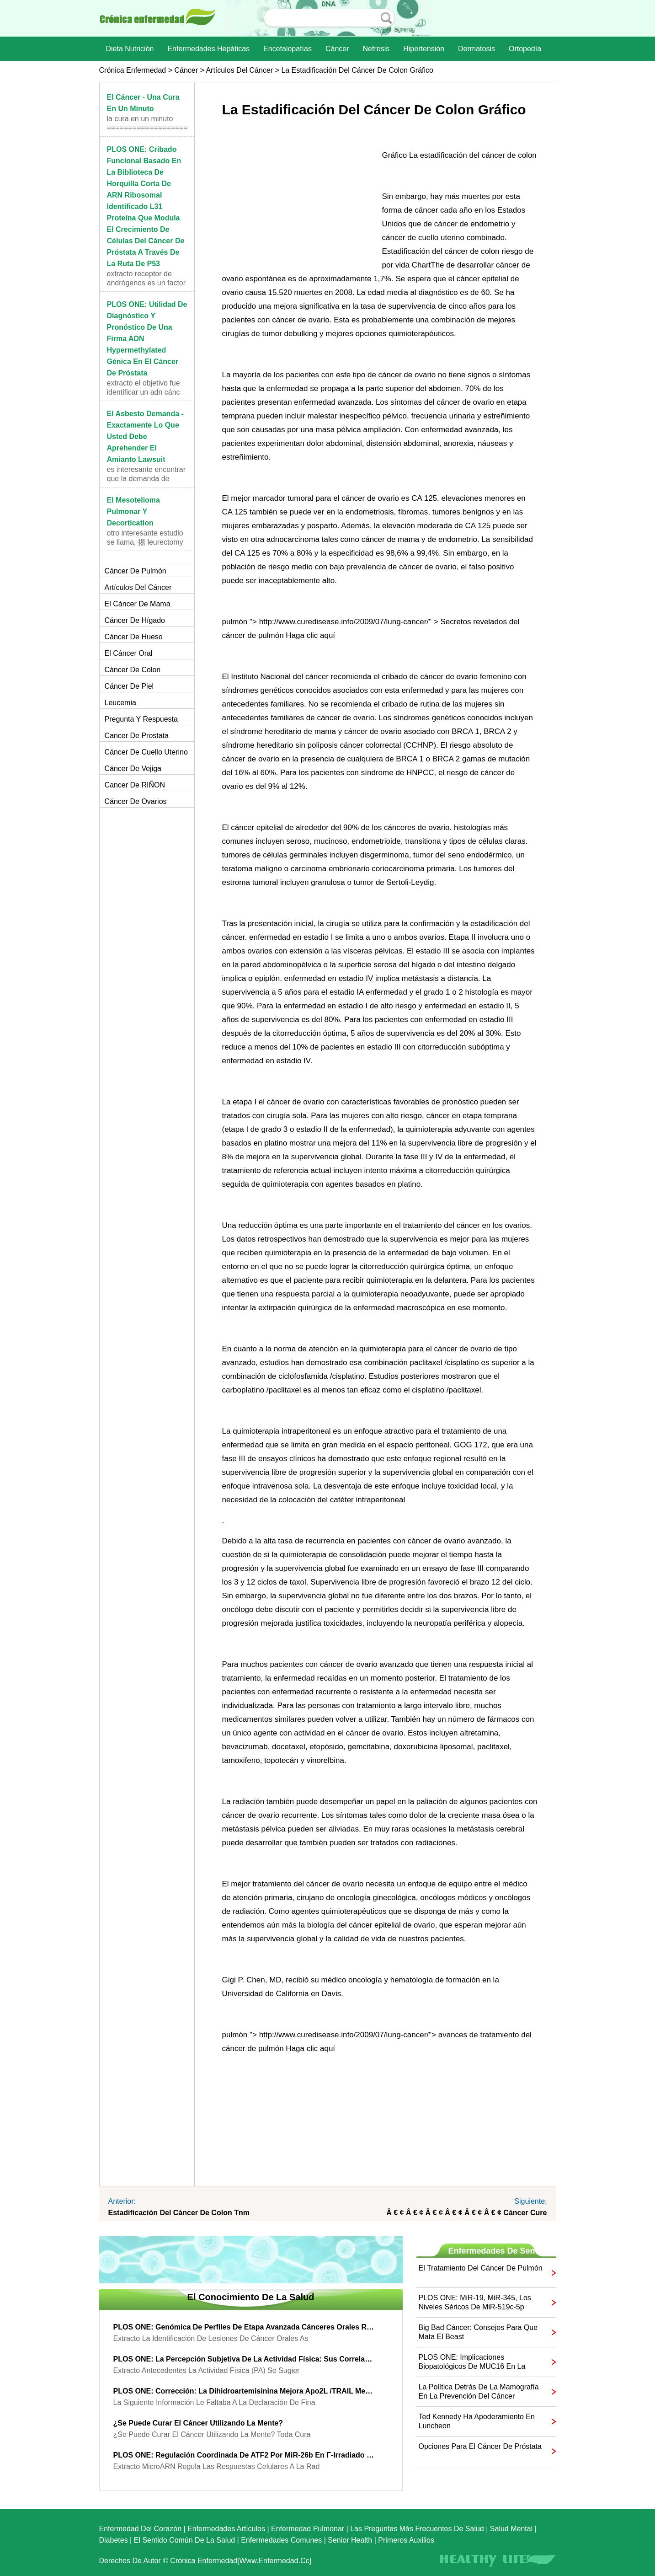 Image resolution: width=655 pixels, height=2576 pixels. What do you see at coordinates (146, 479) in the screenshot?
I see `Es interesante encontrar que la demanda de amianto` at bounding box center [146, 479].